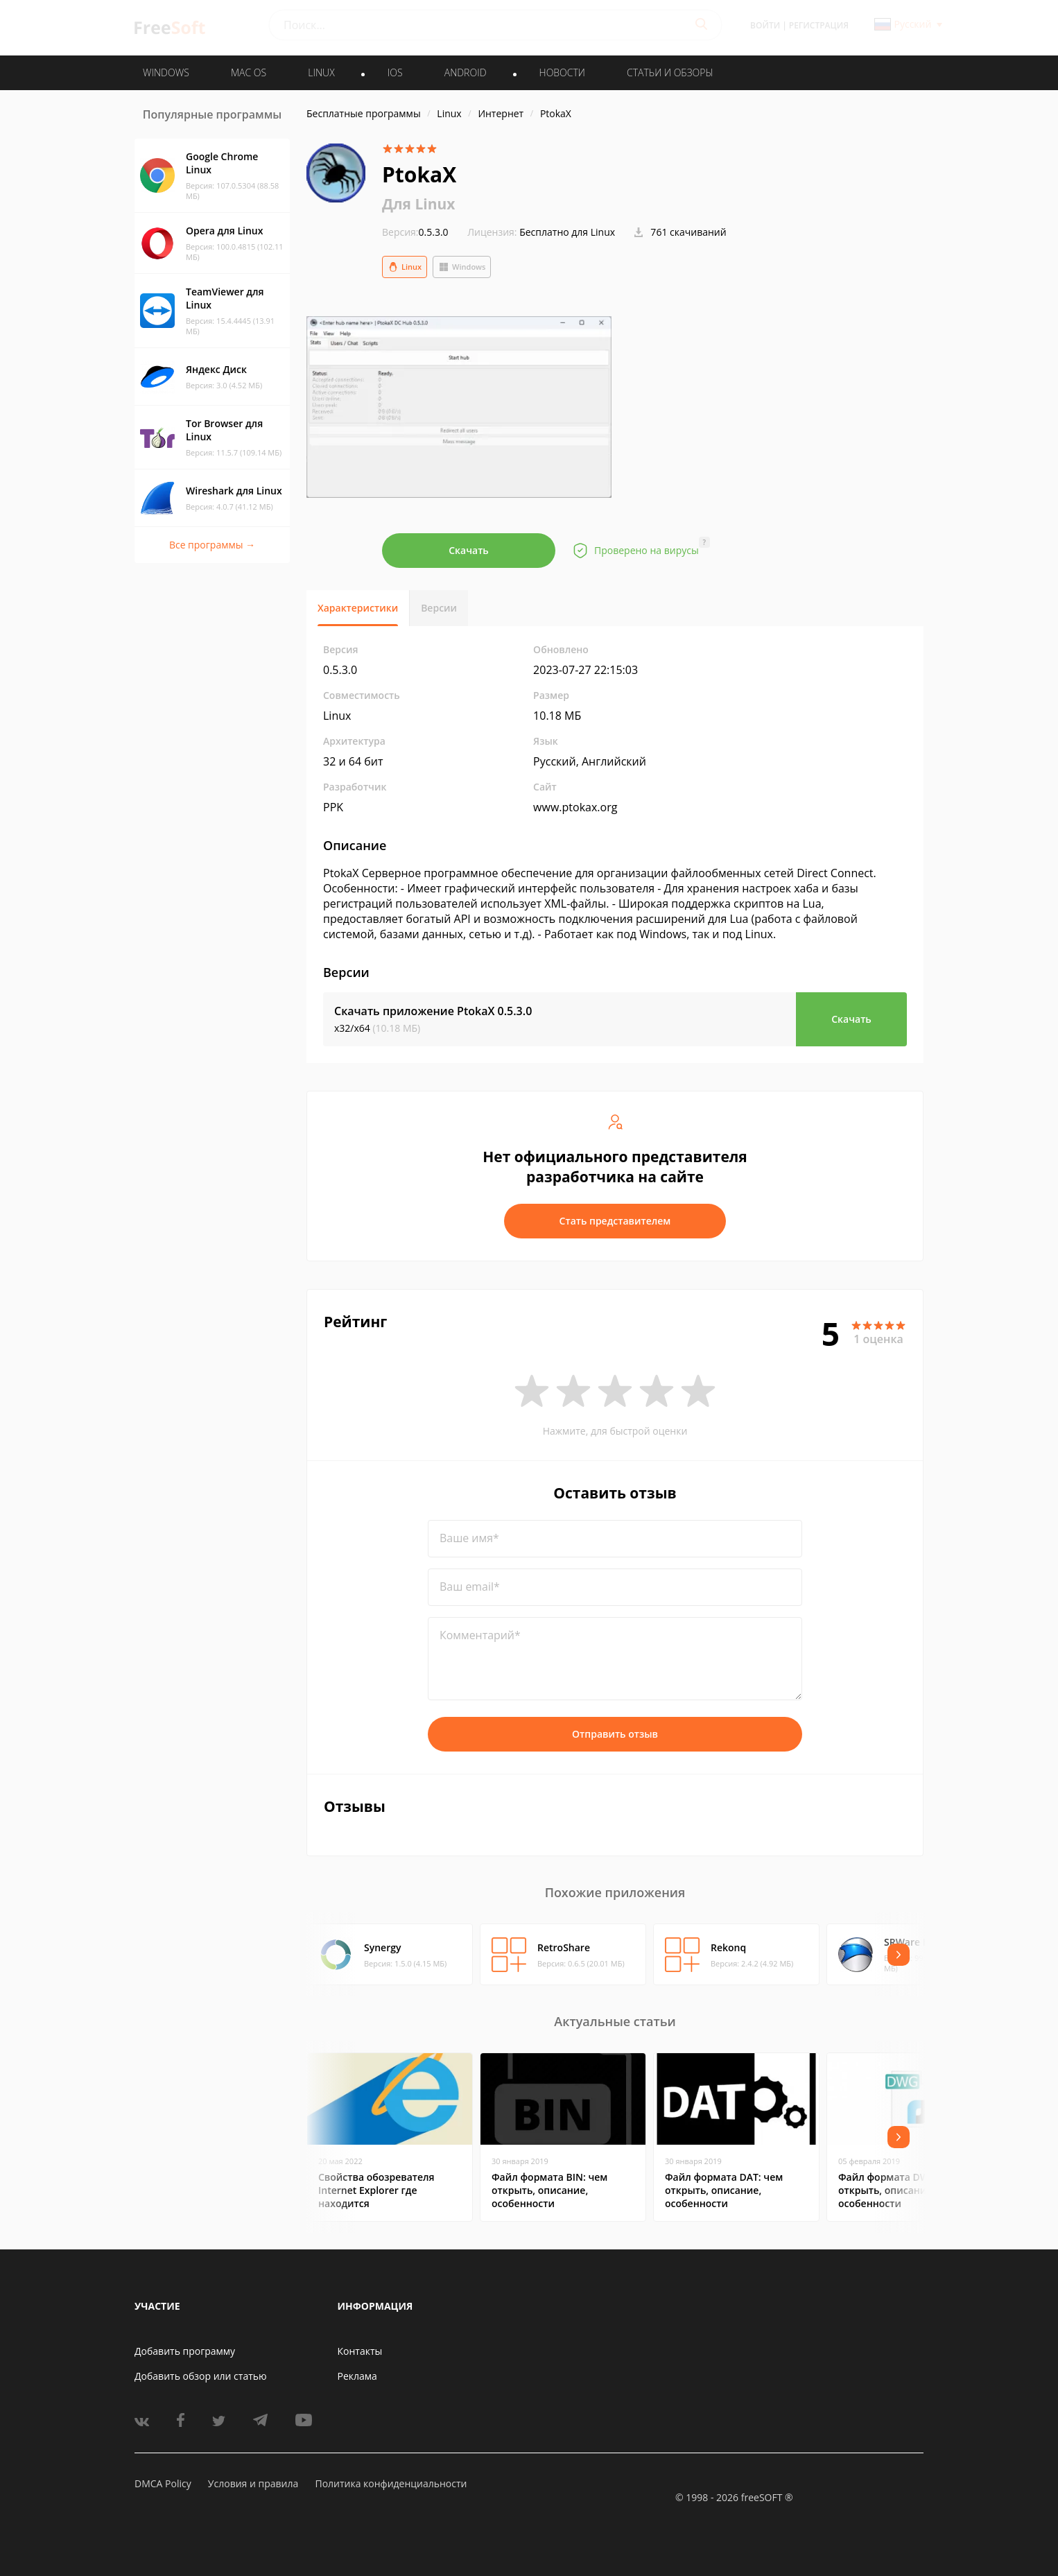 This screenshot has width=1058, height=2576. I want to click on WINDOWS, so click(166, 72).